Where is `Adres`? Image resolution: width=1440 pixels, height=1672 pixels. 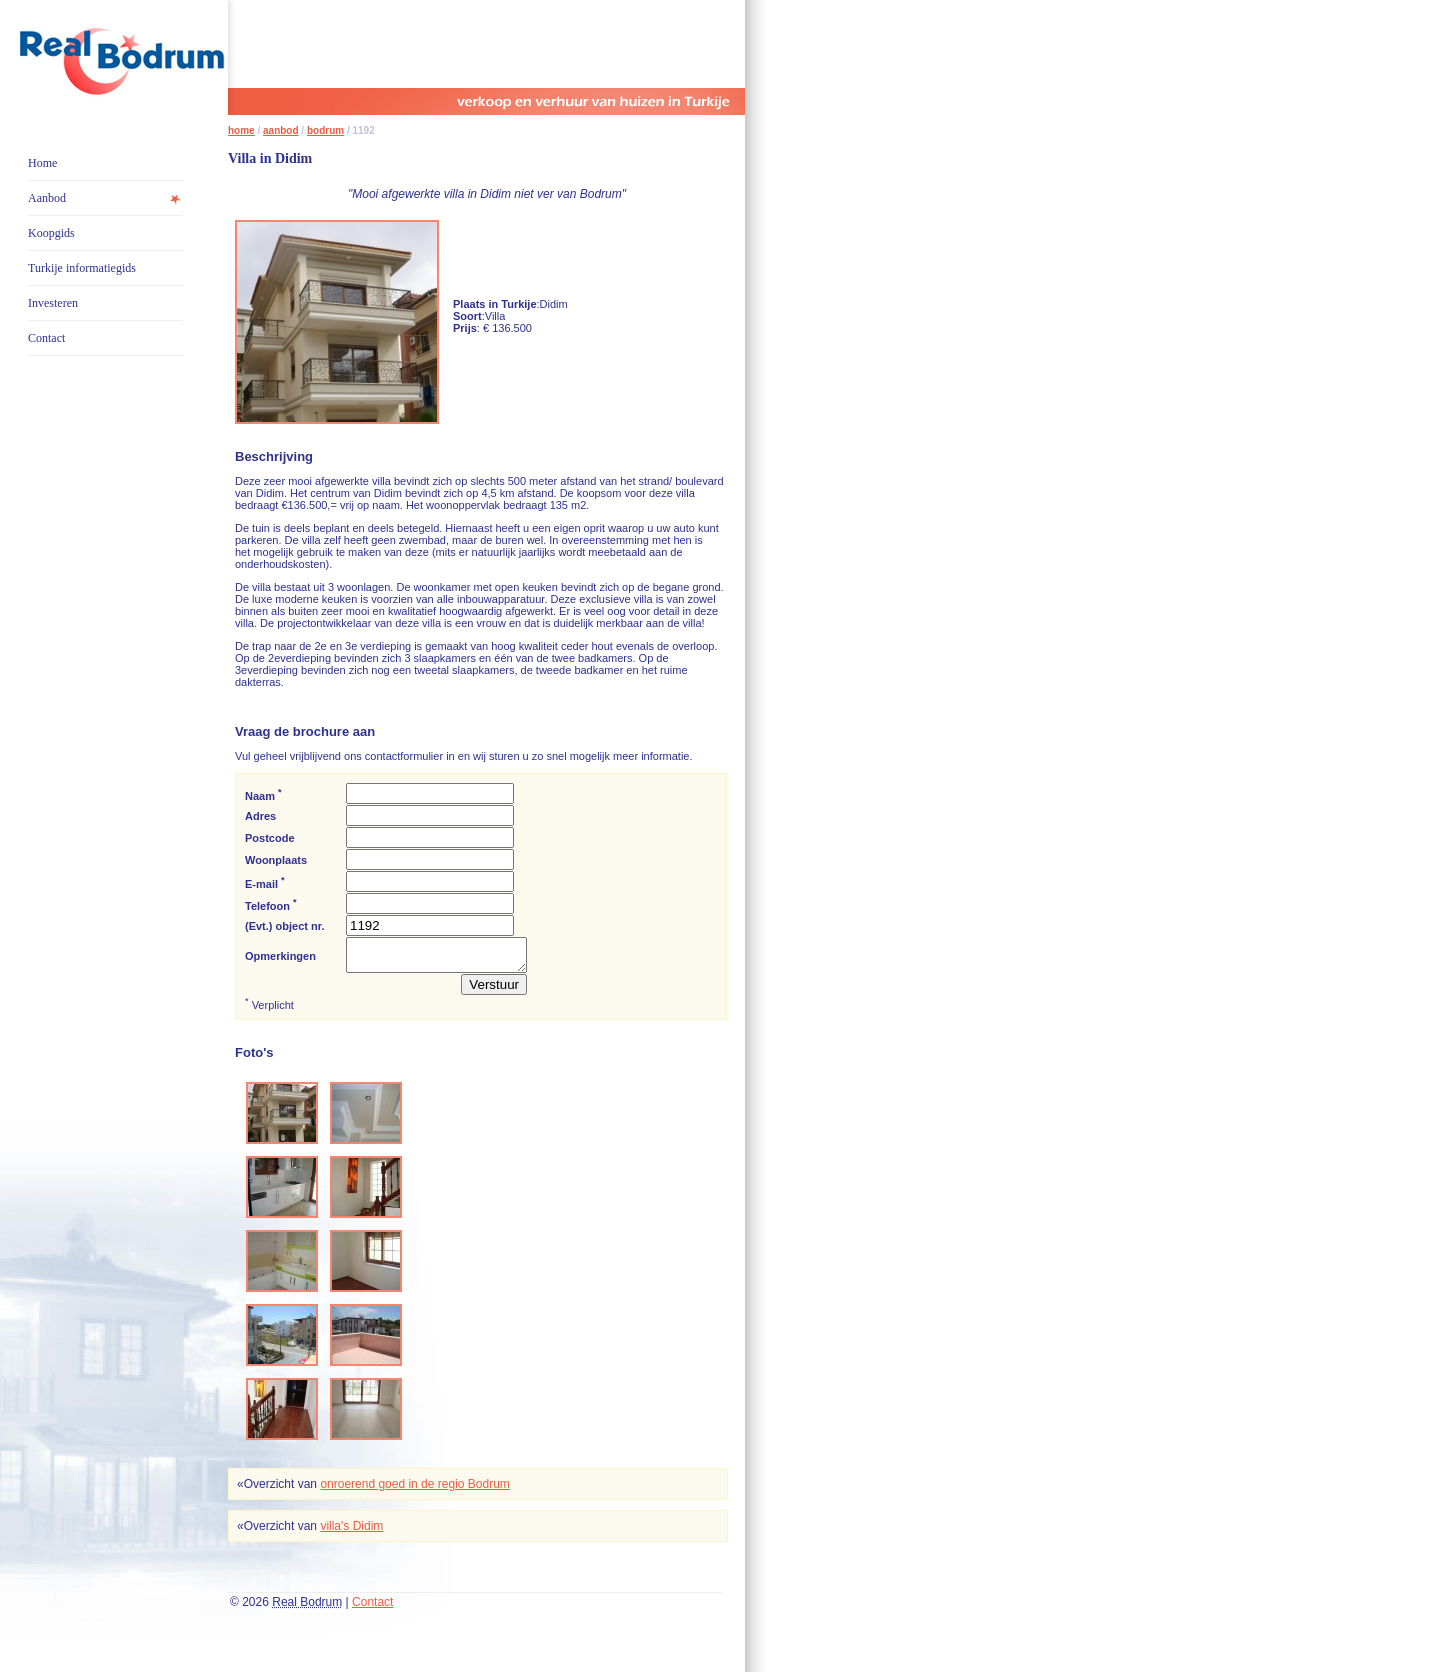
Adres is located at coordinates (260, 816).